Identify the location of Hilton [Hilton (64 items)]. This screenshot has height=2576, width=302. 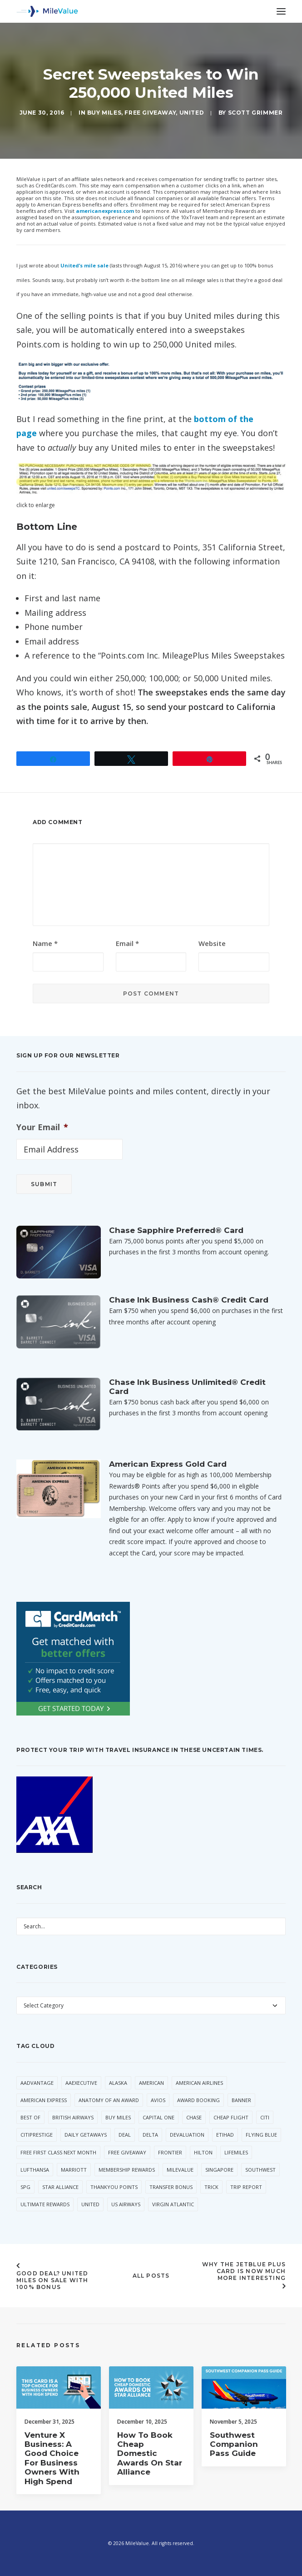
(203, 2152).